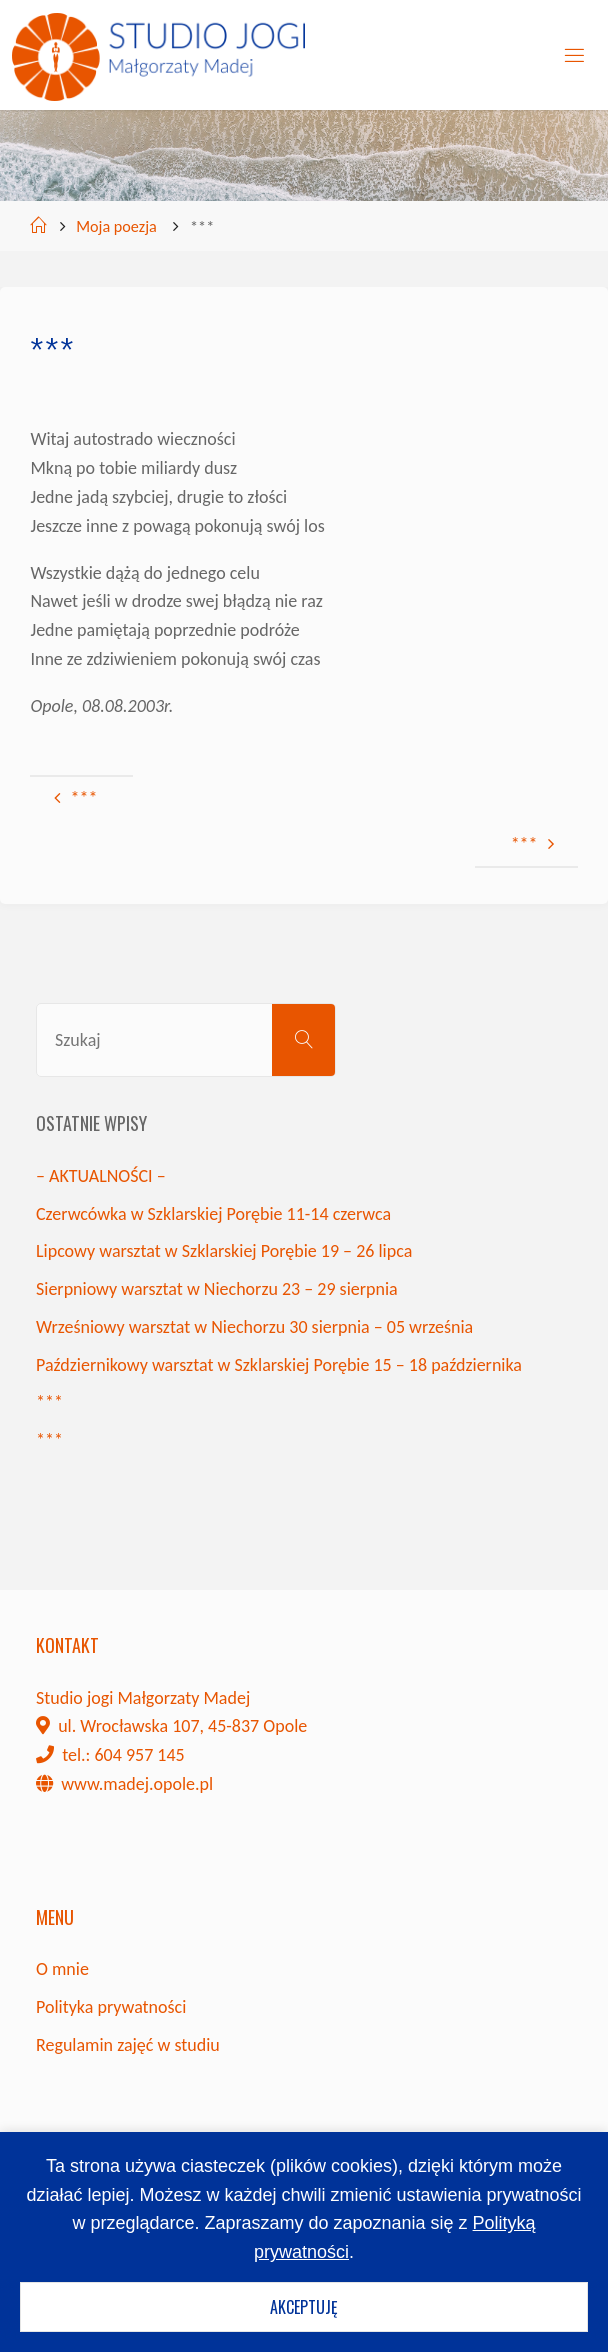 This screenshot has width=608, height=2352. I want to click on Polityka prywatności, so click(111, 2007).